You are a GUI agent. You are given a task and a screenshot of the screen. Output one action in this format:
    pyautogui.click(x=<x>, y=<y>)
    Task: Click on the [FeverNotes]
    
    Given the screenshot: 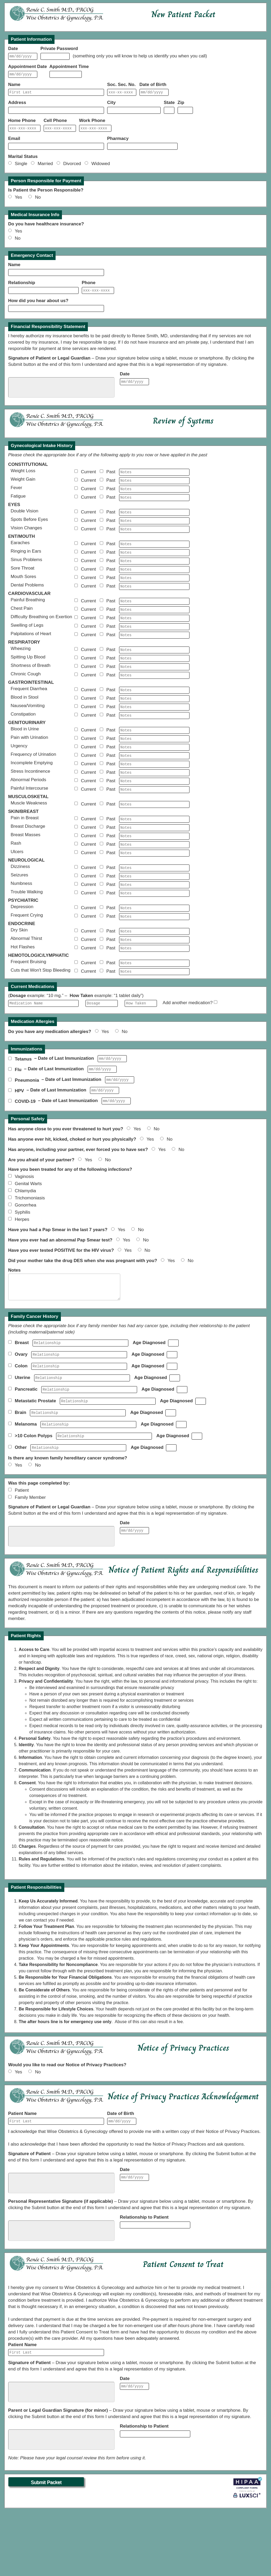 What is the action you would take?
    pyautogui.click(x=154, y=498)
    